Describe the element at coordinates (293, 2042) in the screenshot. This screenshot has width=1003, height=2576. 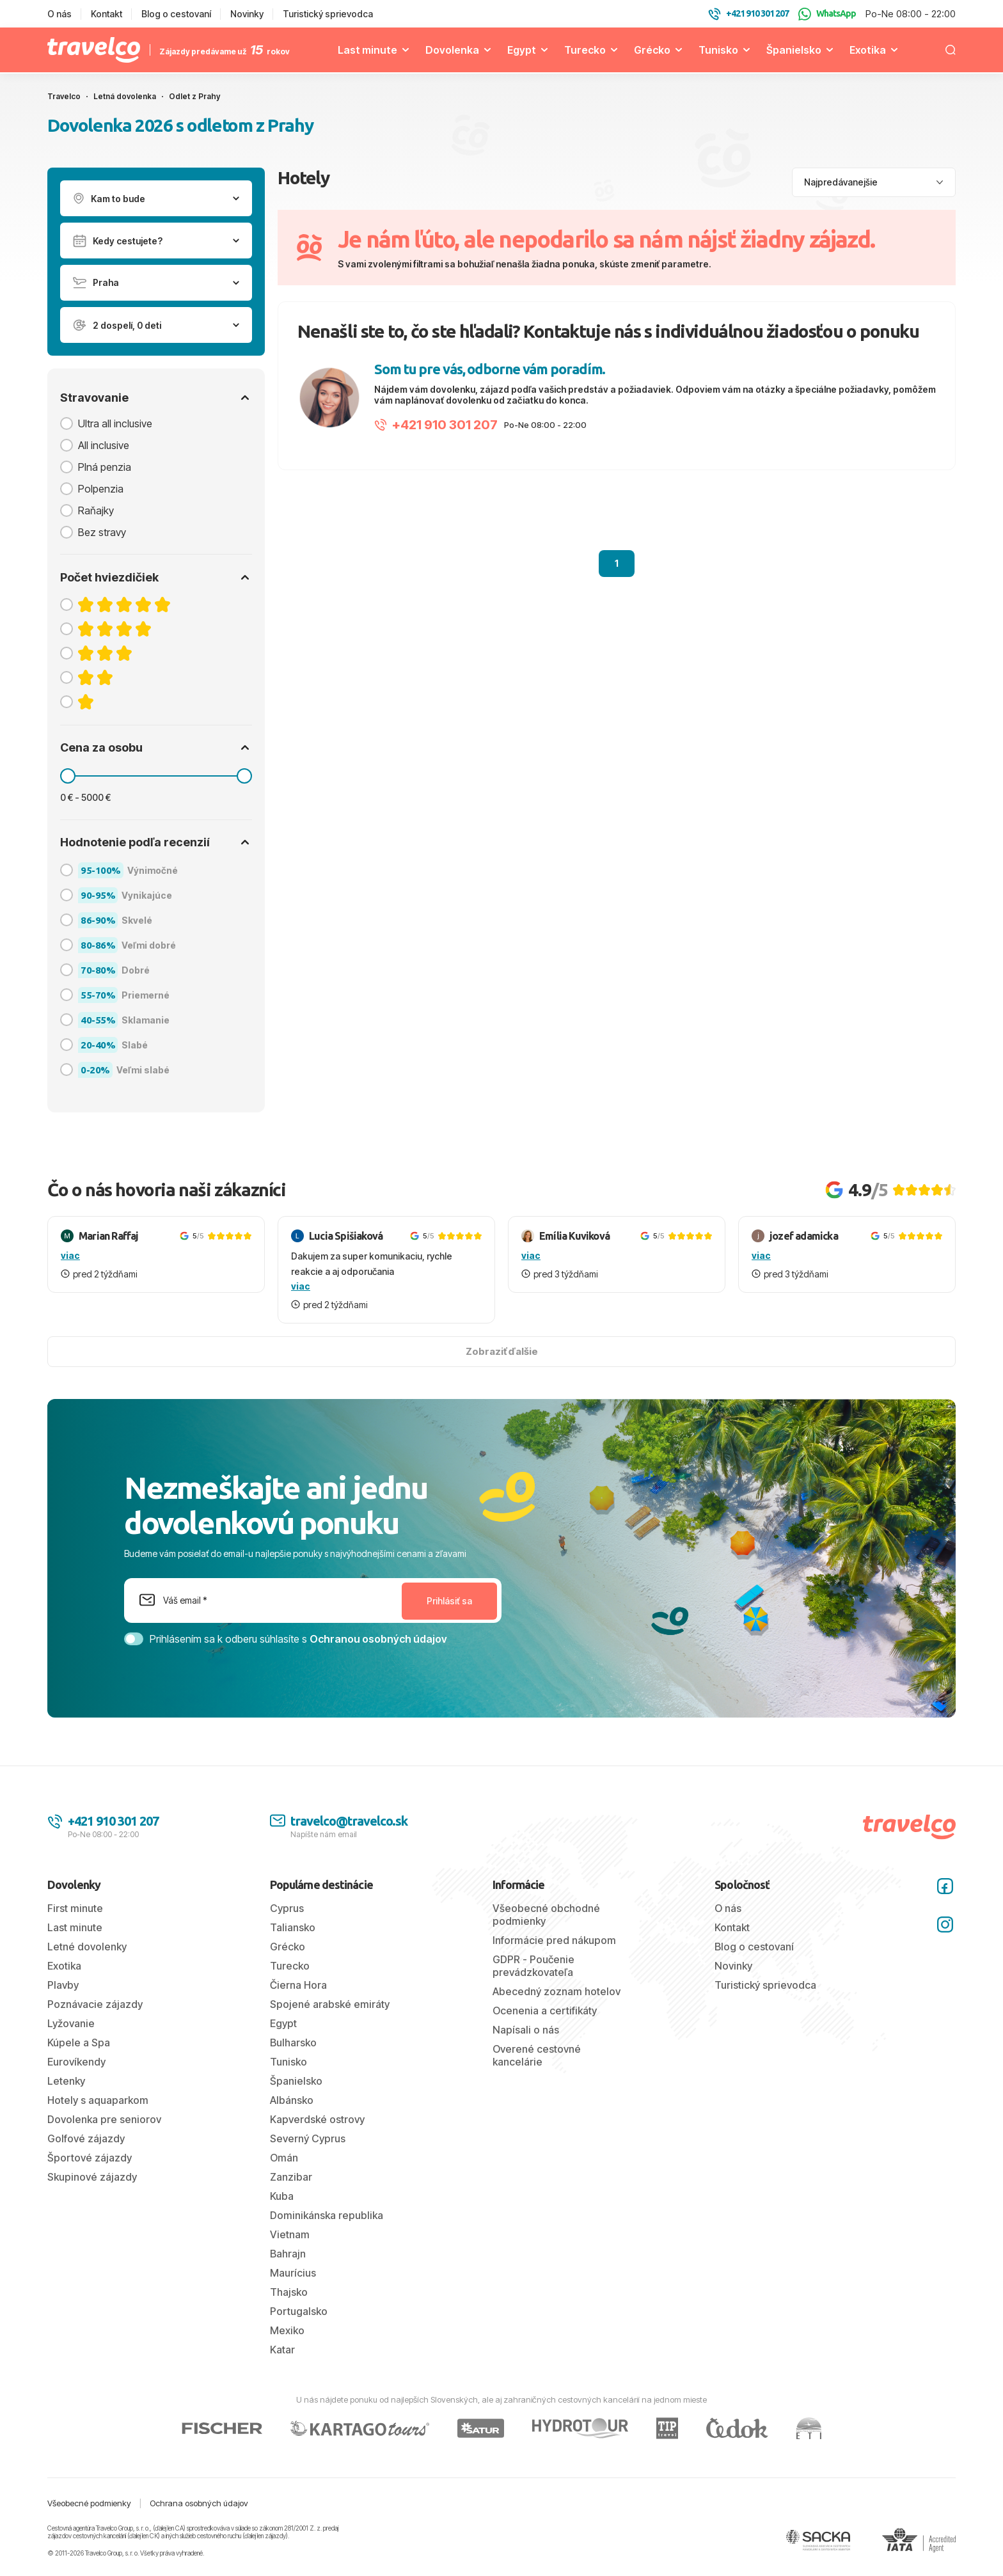
I see `Bulharsko` at that location.